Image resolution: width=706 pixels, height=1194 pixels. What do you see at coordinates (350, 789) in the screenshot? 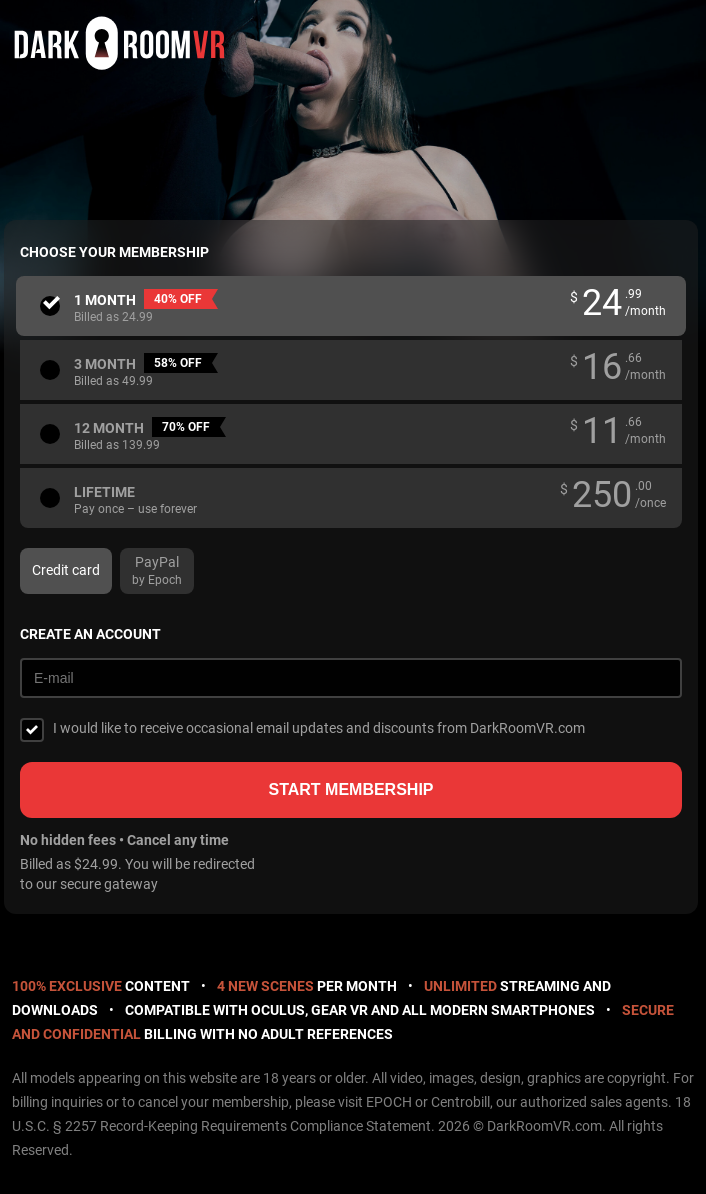
I see `Start membership` at bounding box center [350, 789].